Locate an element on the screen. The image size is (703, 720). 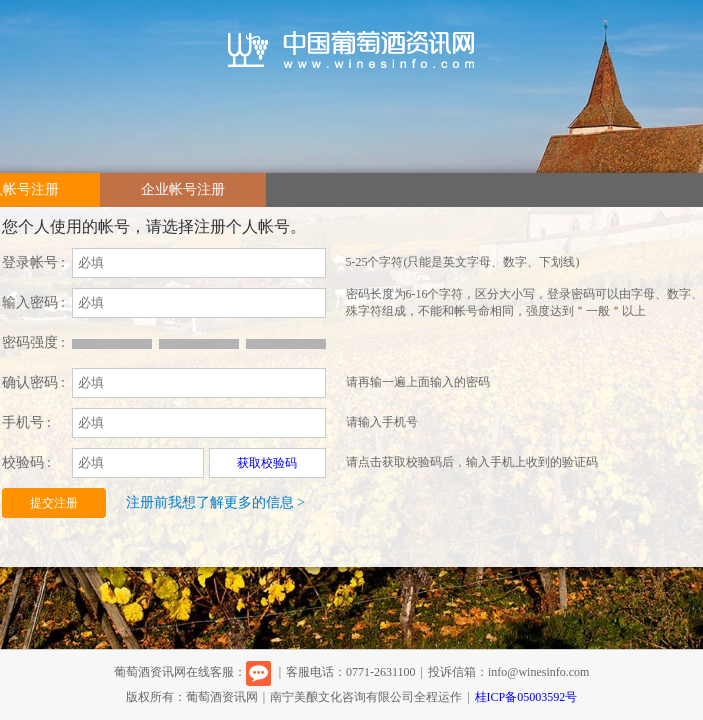
密码强度 : is located at coordinates (33, 342).